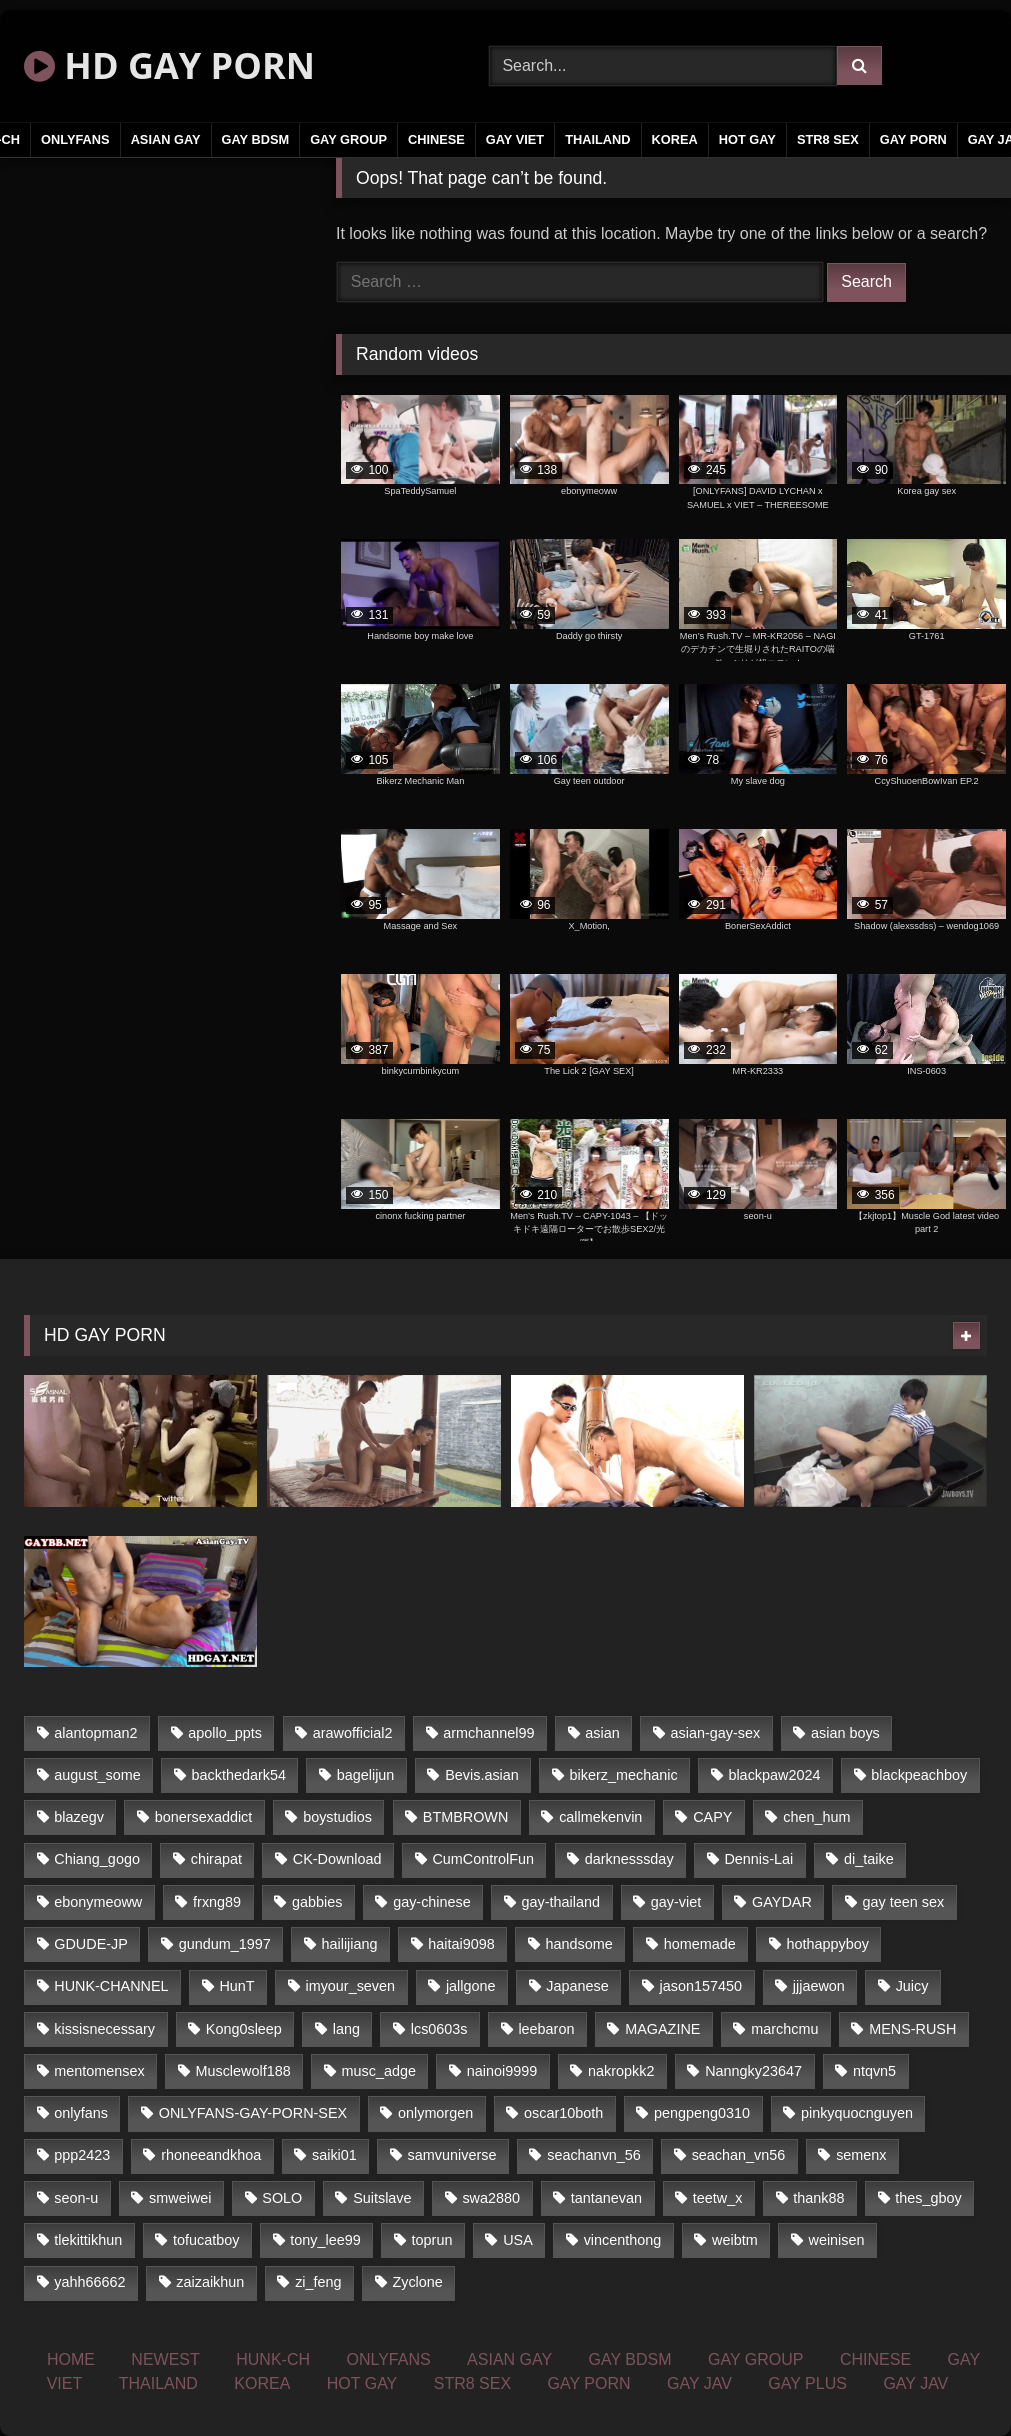  I want to click on Dennis-Lai [Dennis-Lai (31 items)], so click(758, 1859).